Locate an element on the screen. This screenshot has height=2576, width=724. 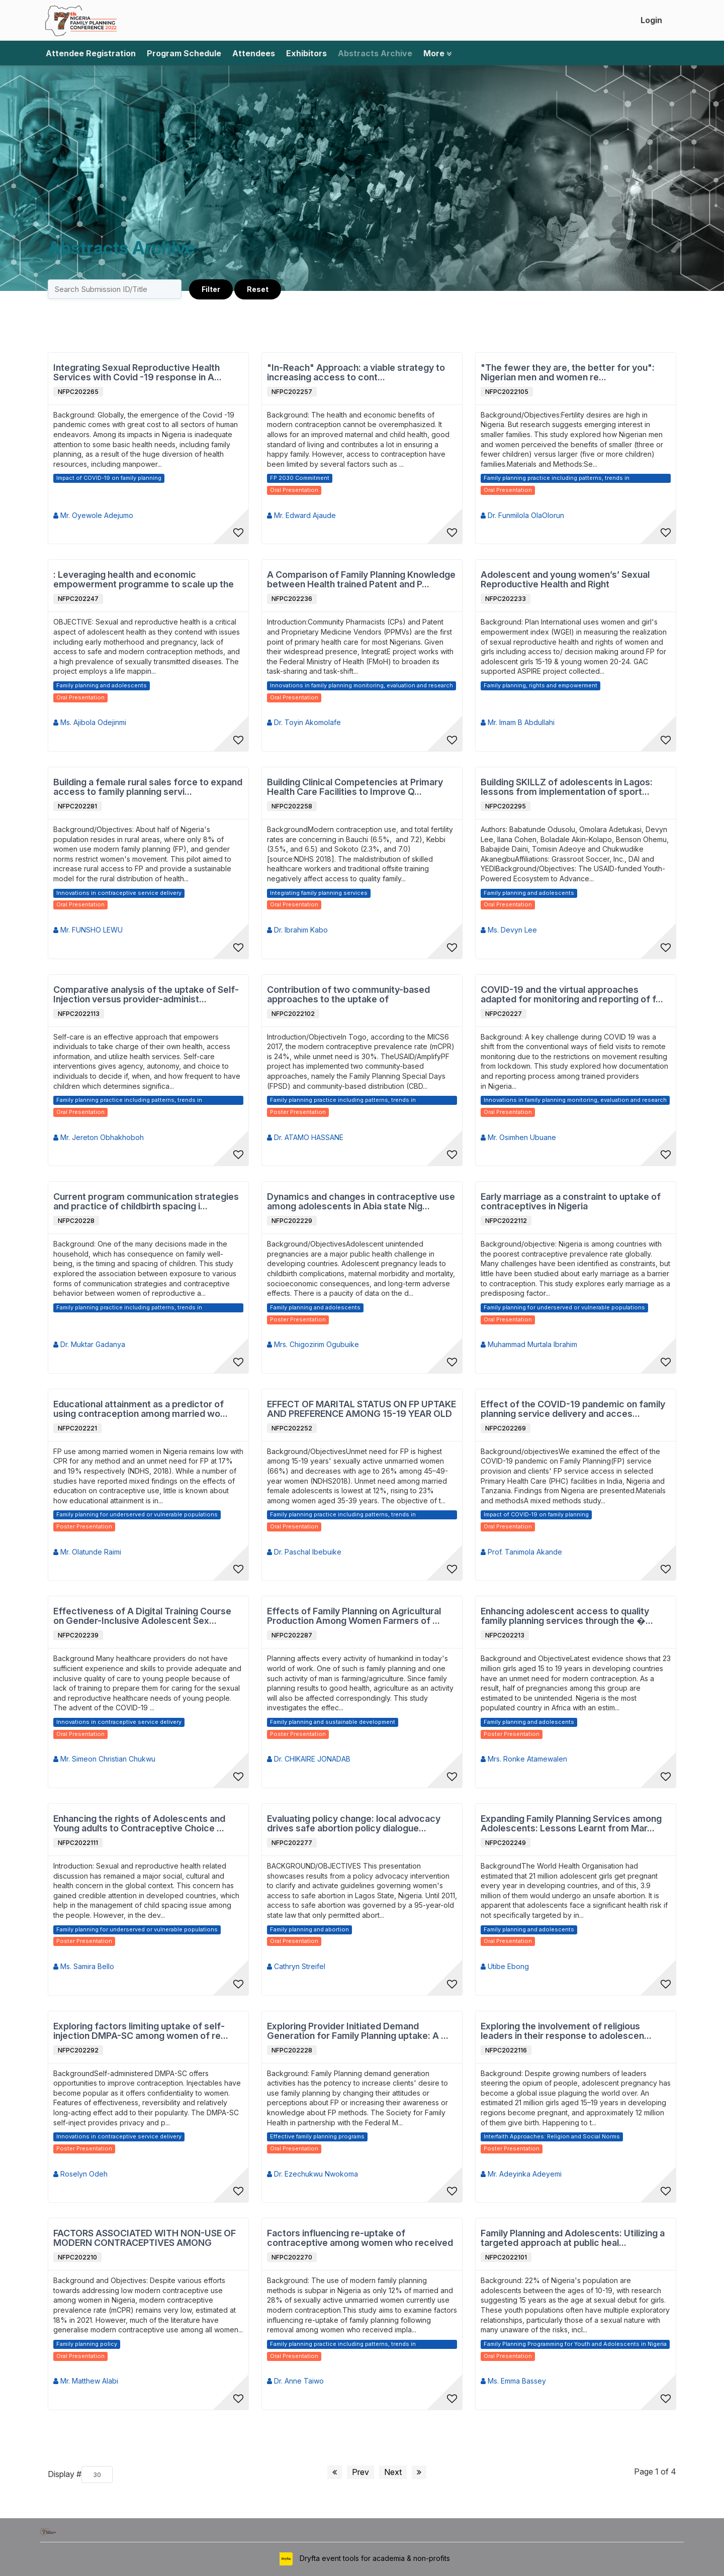
Contribution of two community-based approaches to the uptake of contraceptive... is located at coordinates (348, 995).